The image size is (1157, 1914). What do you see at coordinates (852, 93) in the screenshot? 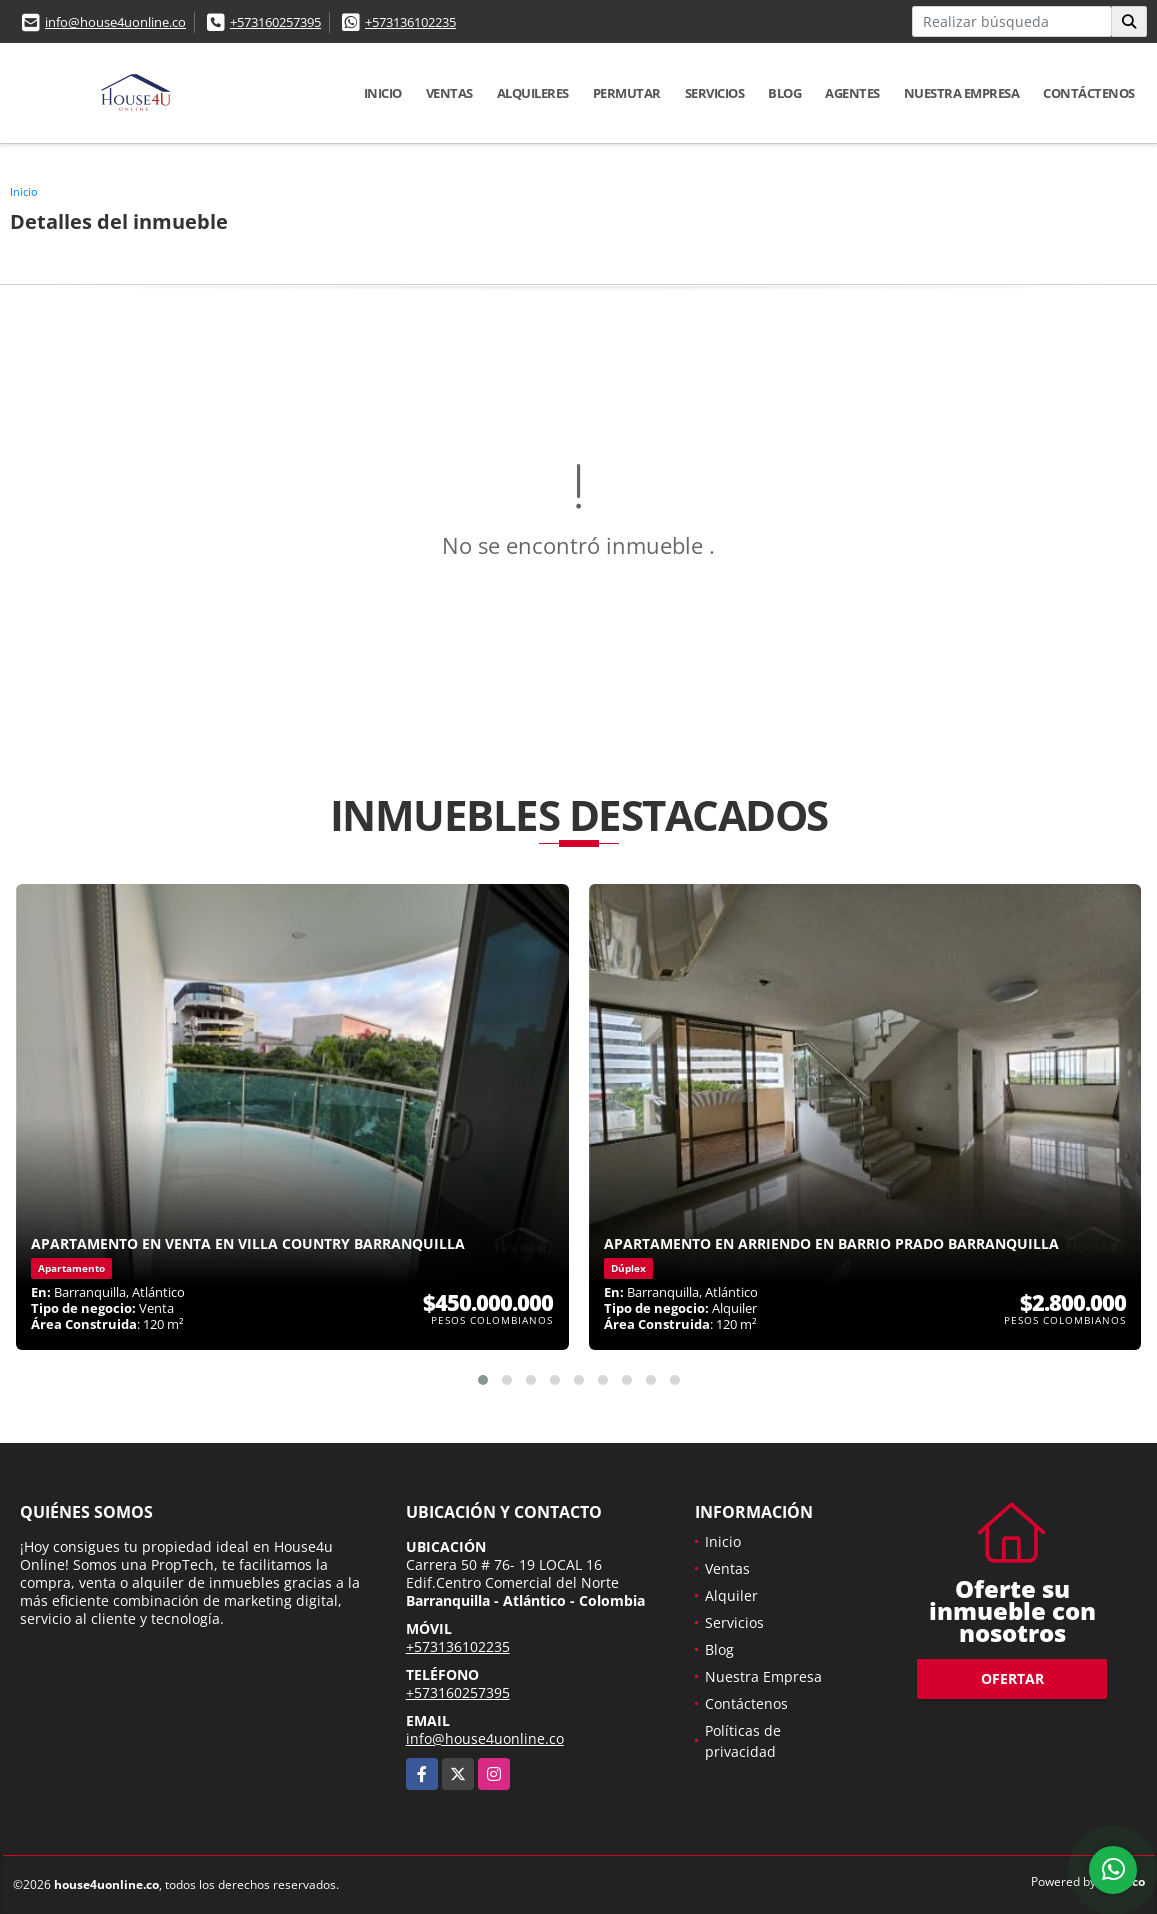
I see `Agentes` at bounding box center [852, 93].